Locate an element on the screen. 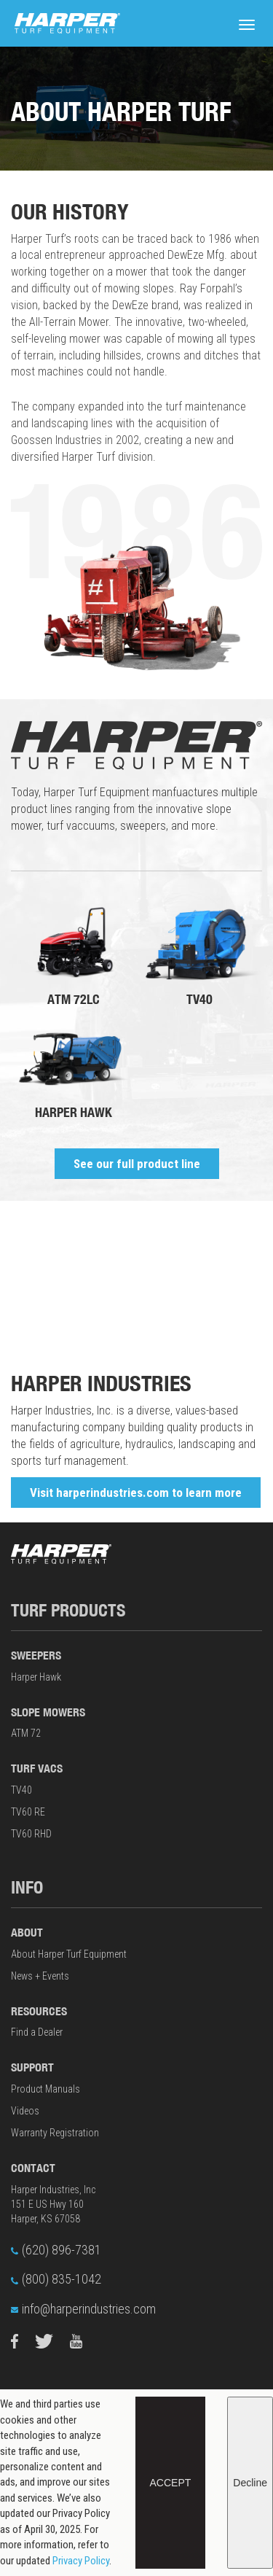 The image size is (273, 2576). (620) 896-7381 is located at coordinates (56, 2249).